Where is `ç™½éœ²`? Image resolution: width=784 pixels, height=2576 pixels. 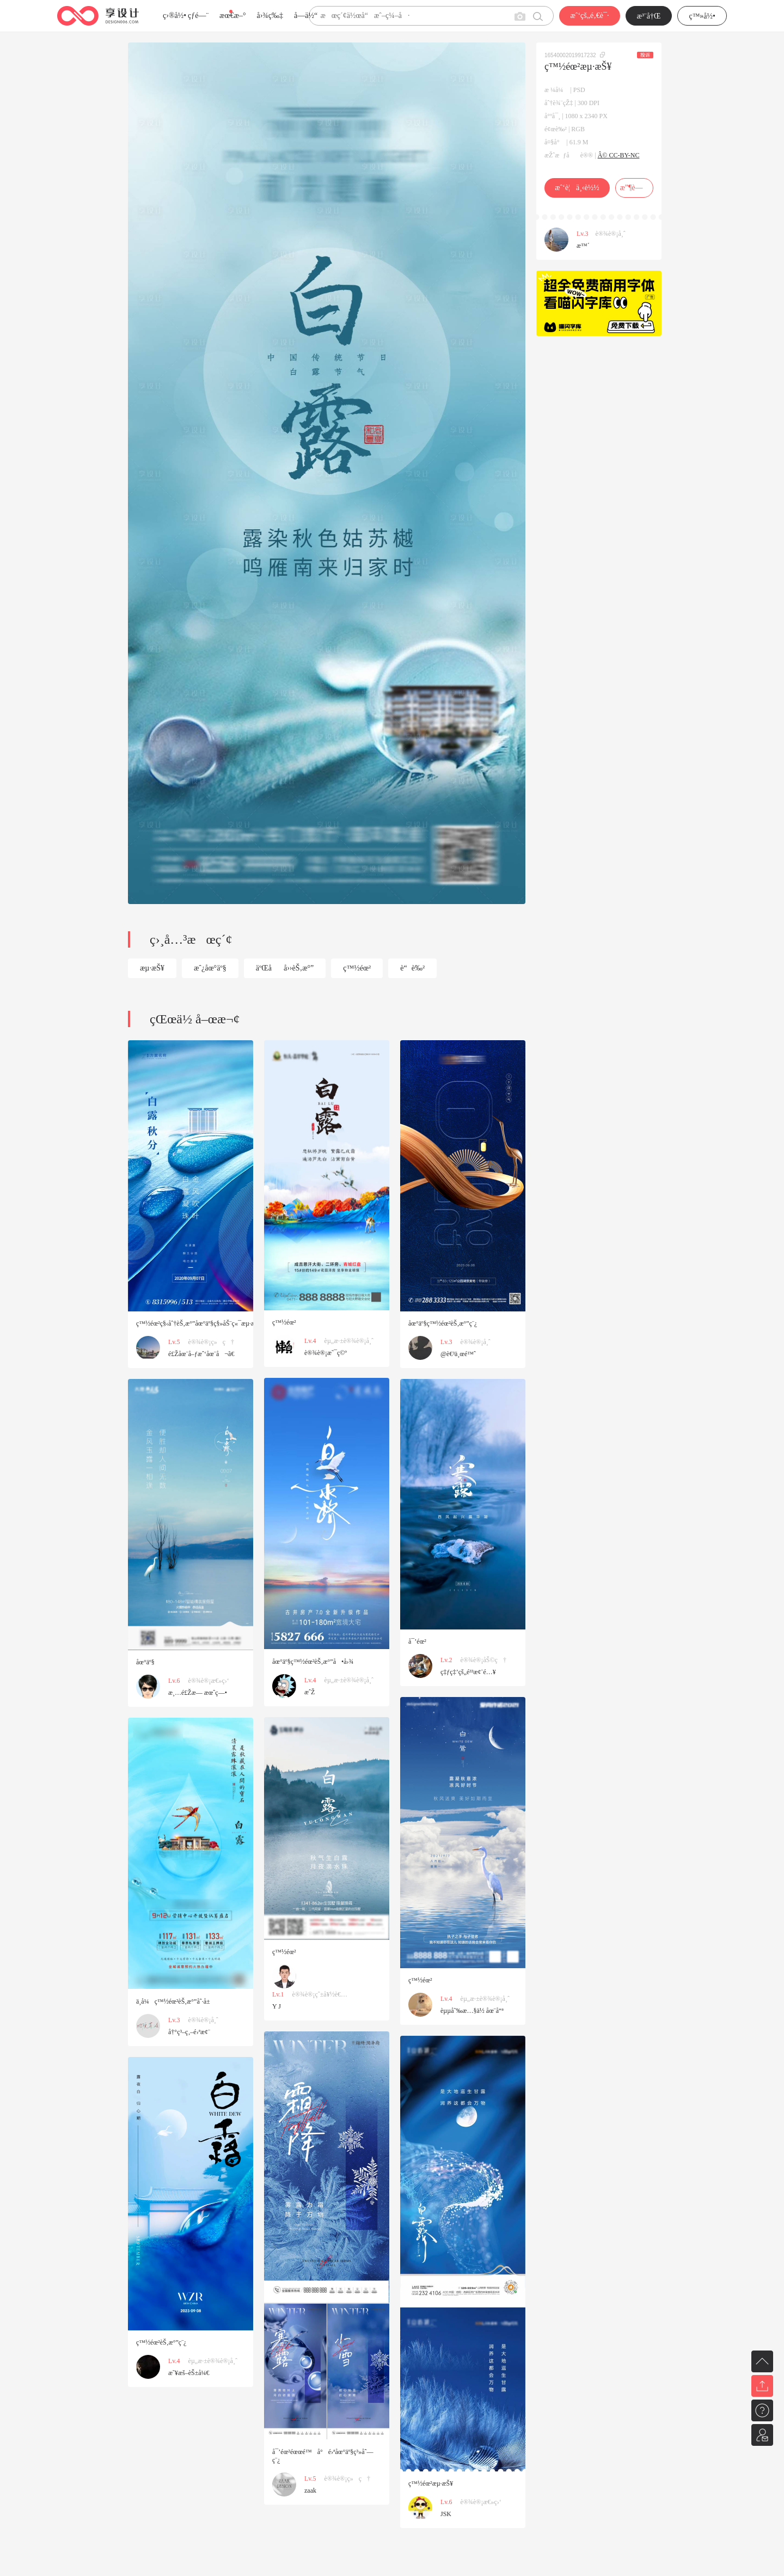
ç™½éœ² is located at coordinates (357, 968).